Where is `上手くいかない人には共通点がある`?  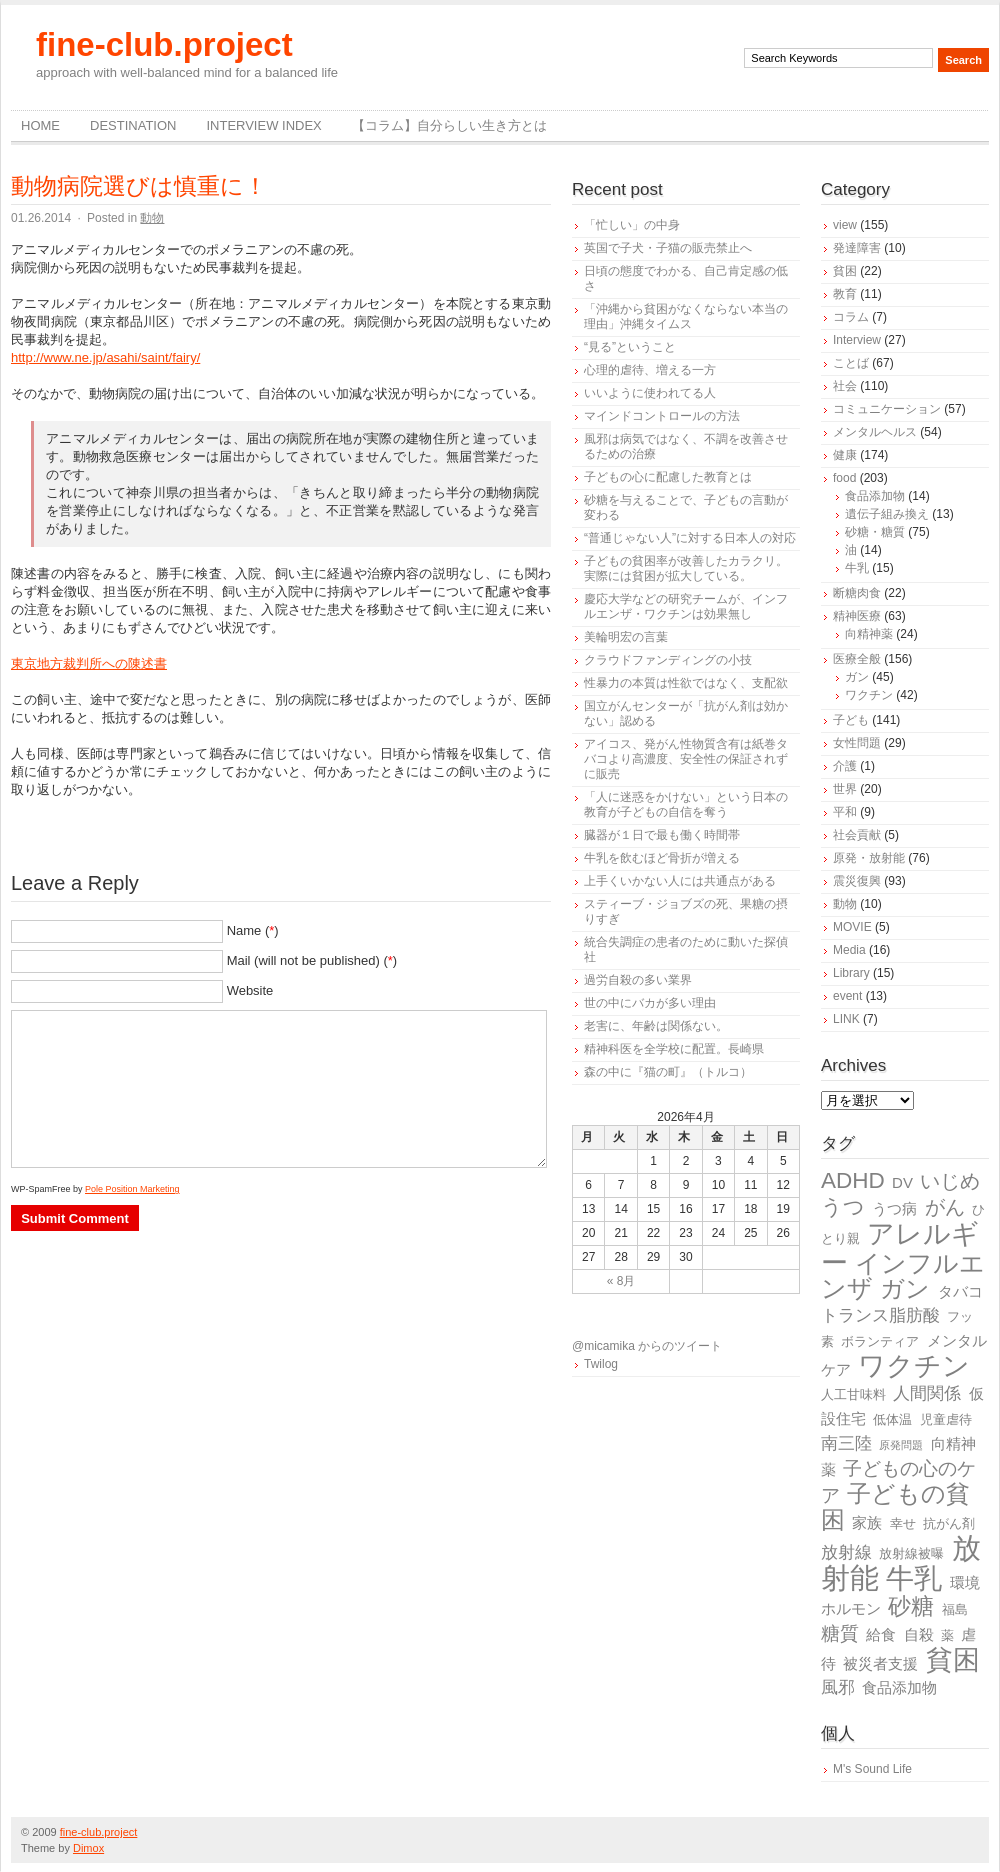
上手くいかない人には共通点がある is located at coordinates (680, 881).